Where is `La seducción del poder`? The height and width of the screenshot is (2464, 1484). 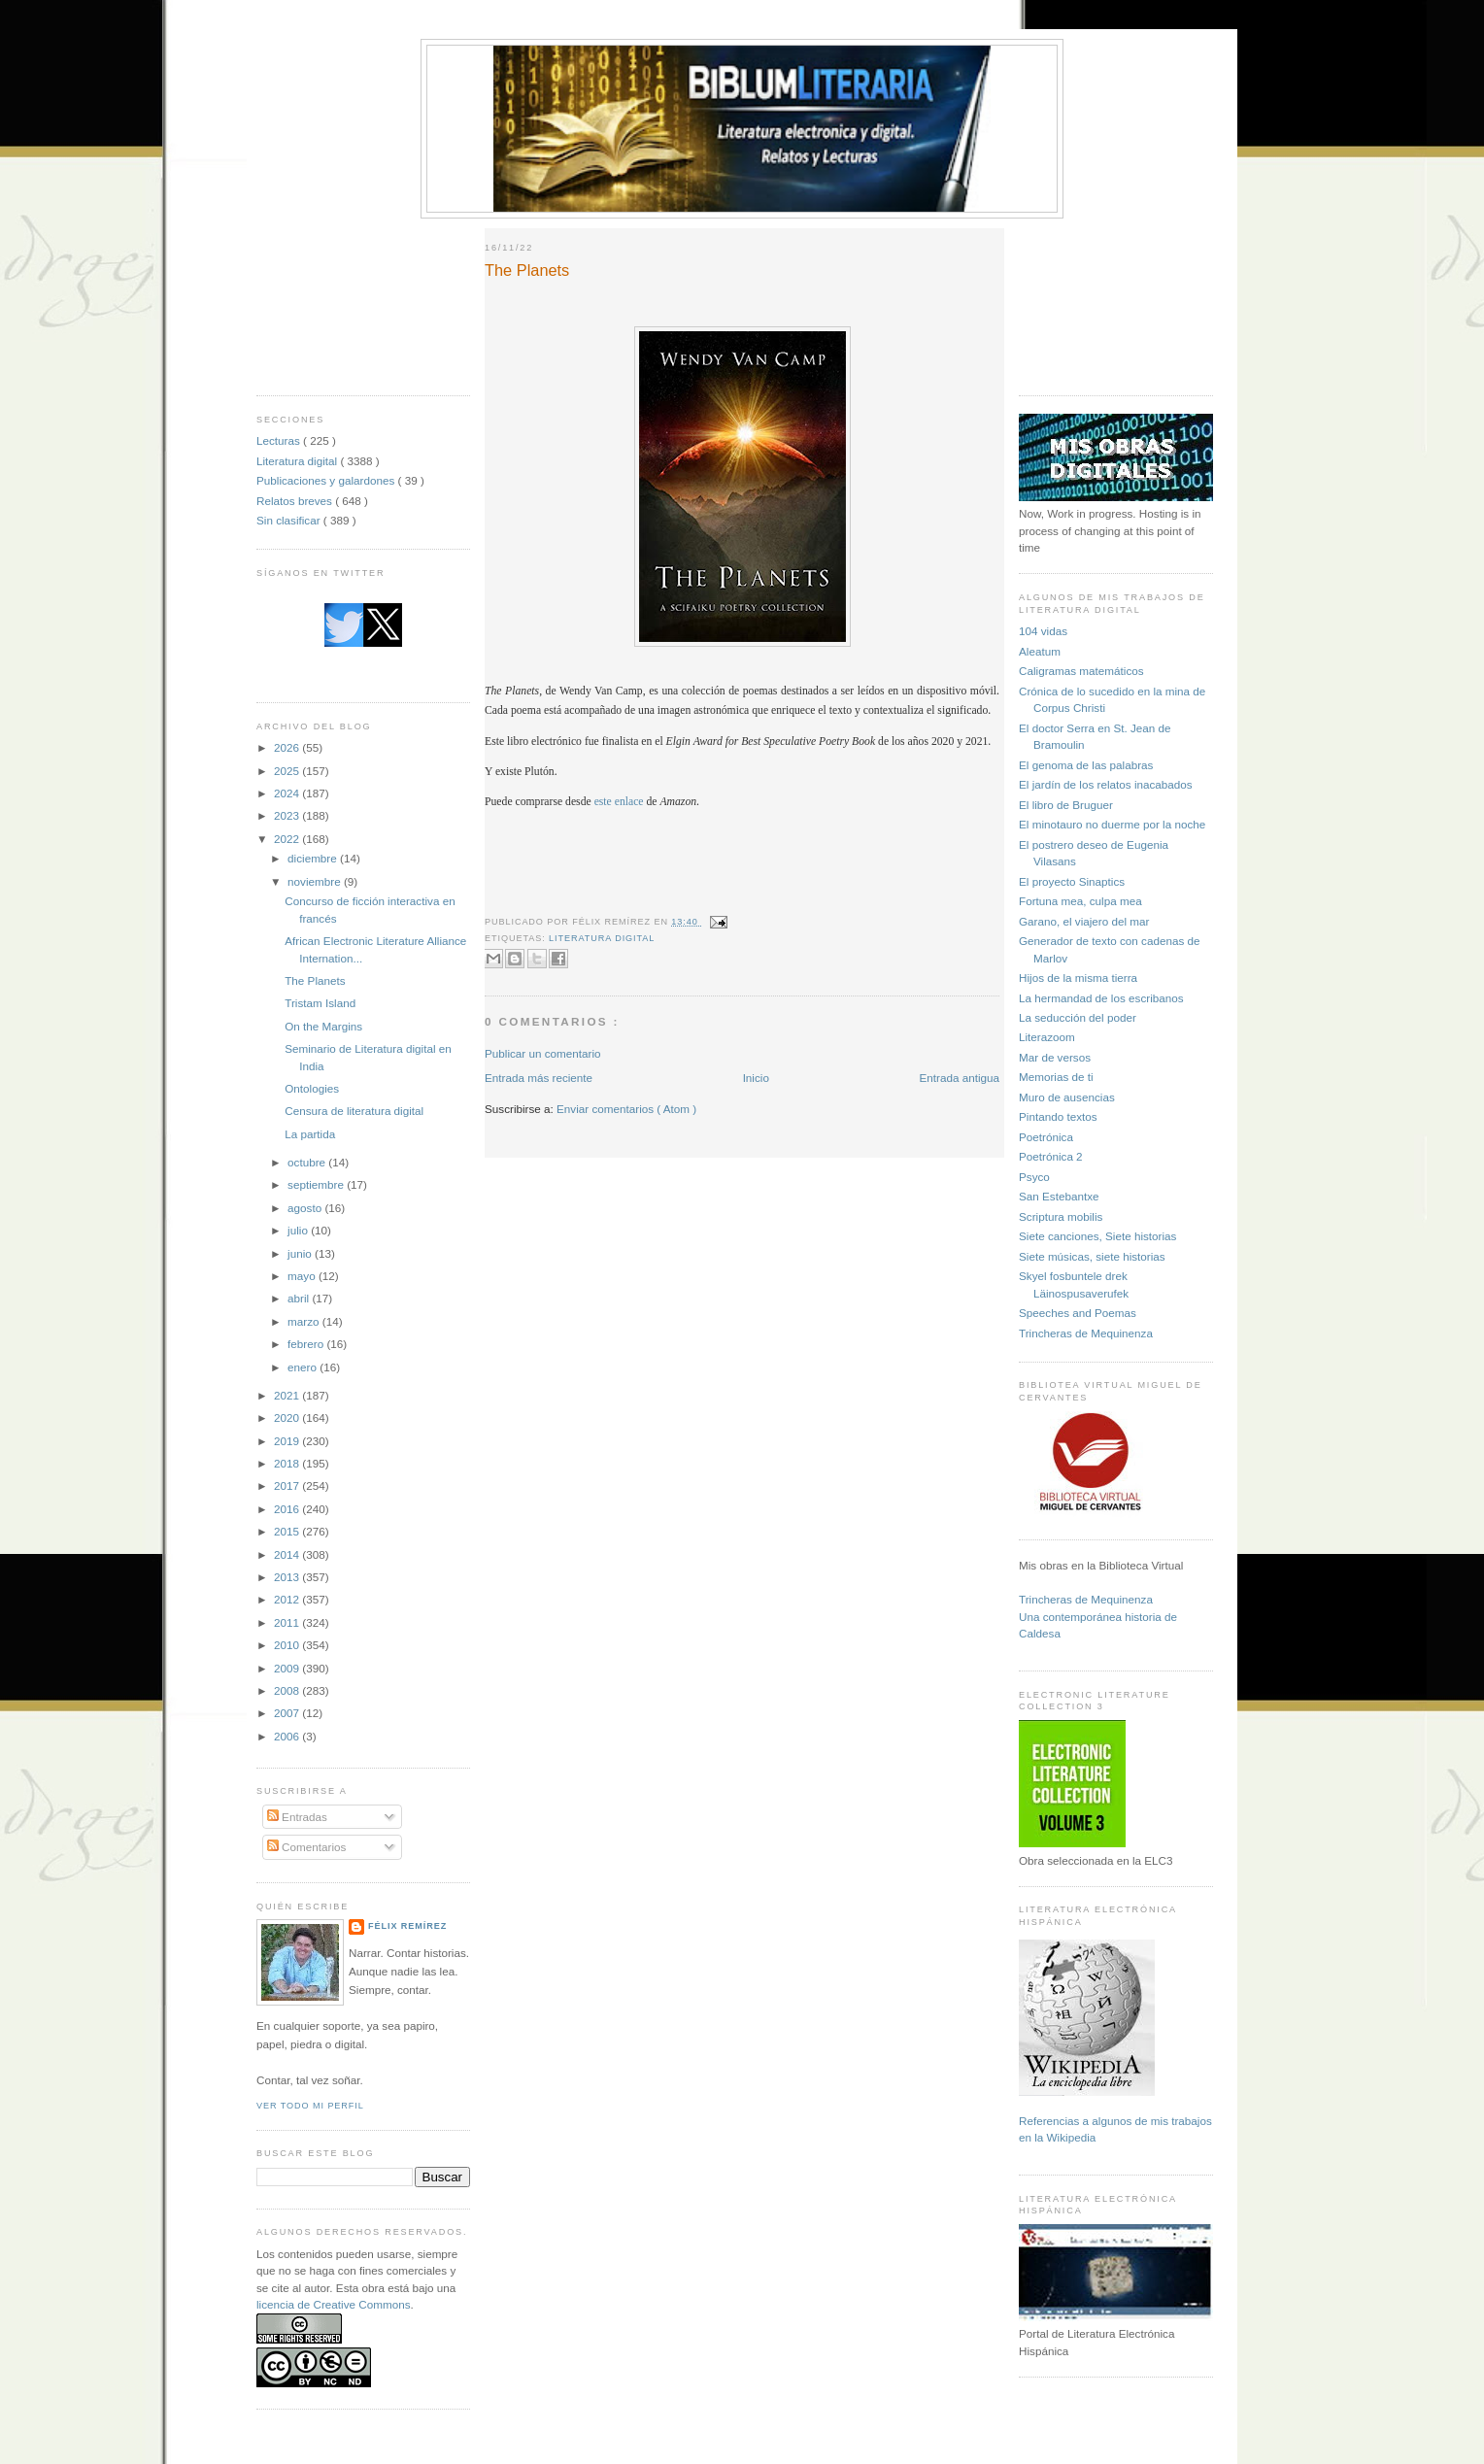
La seducción del poder is located at coordinates (1077, 1017).